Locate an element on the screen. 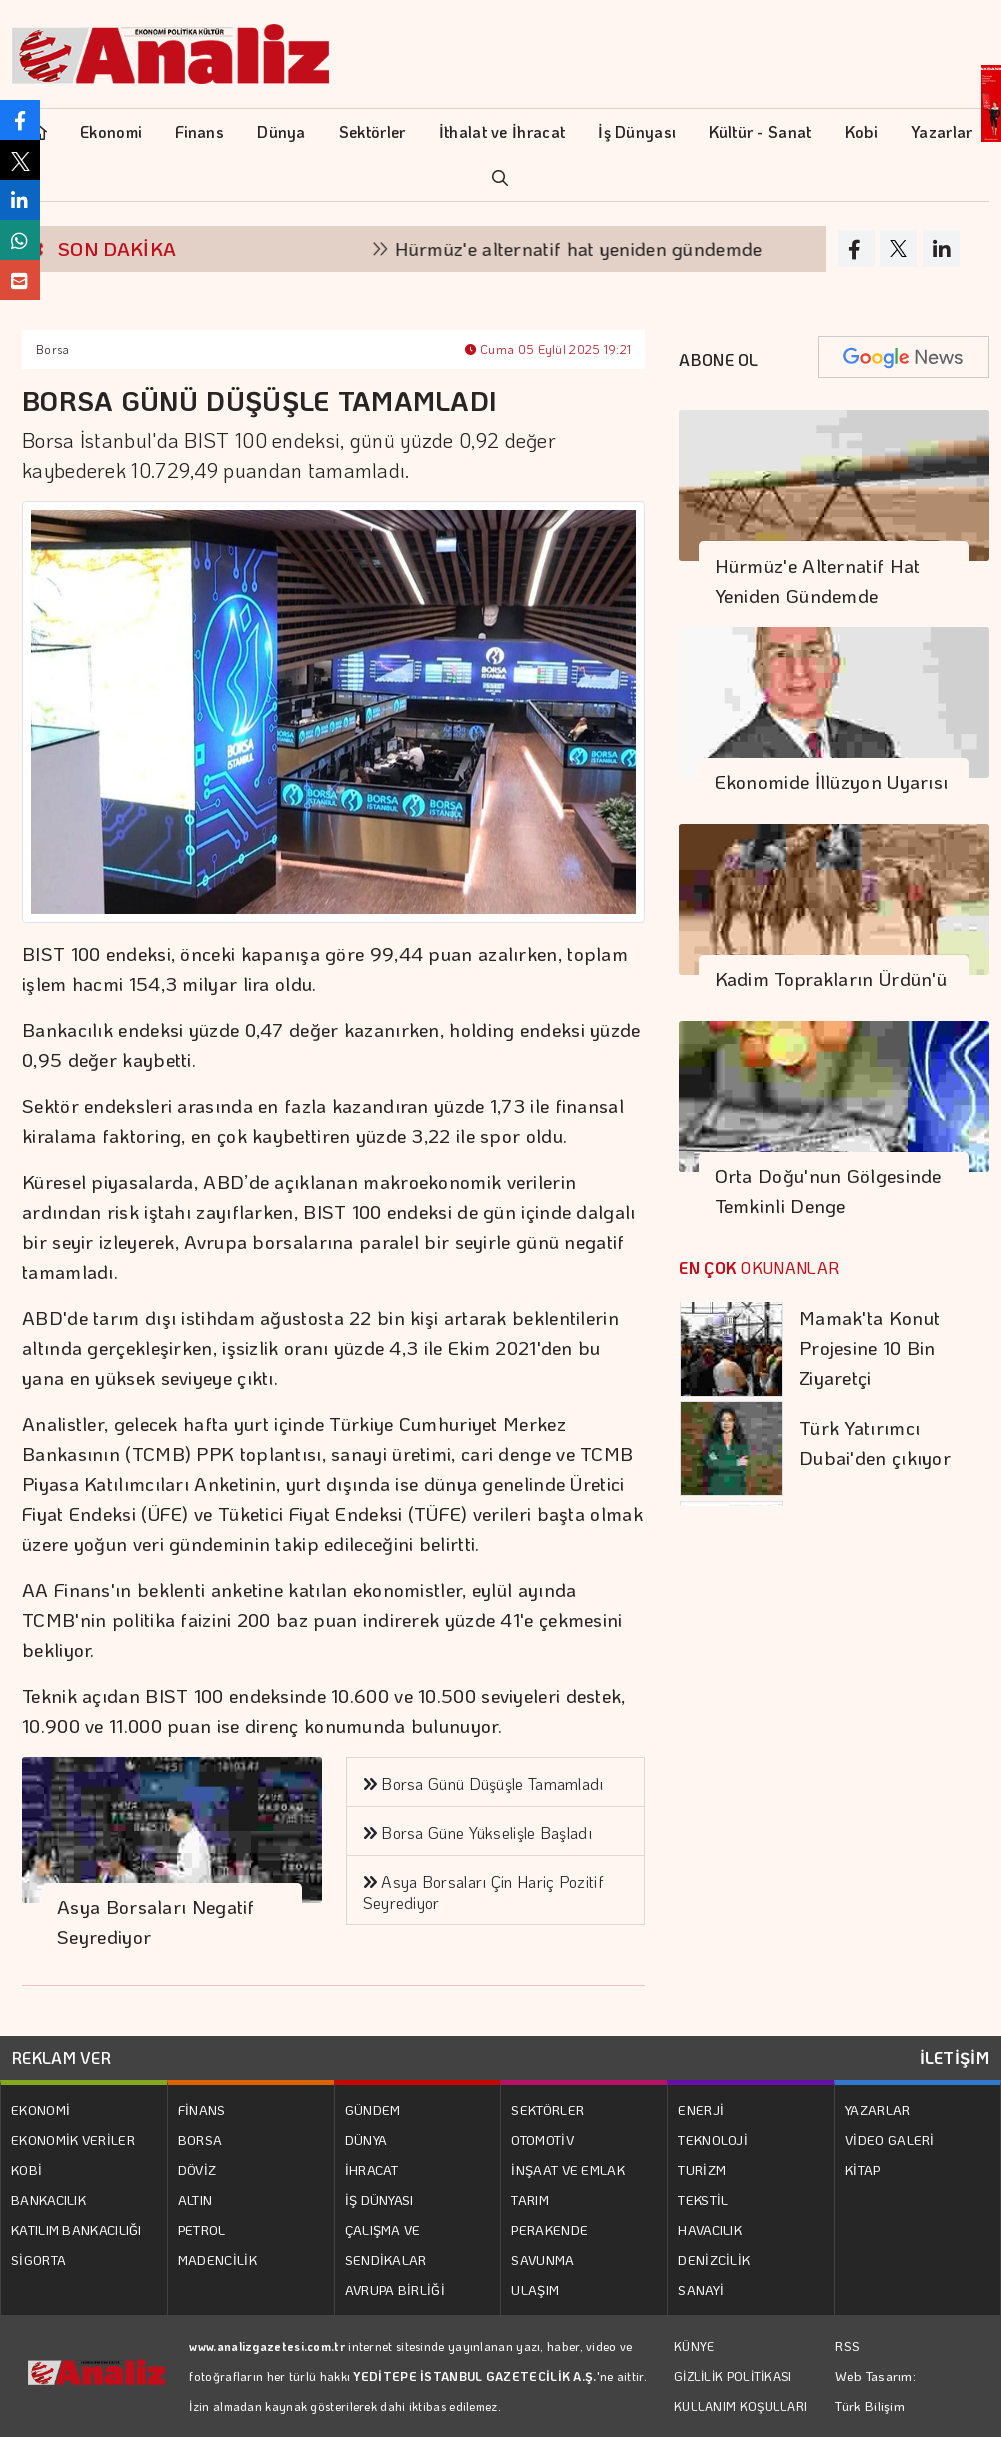 The width and height of the screenshot is (1001, 2437). ENERJİ is located at coordinates (701, 2109).